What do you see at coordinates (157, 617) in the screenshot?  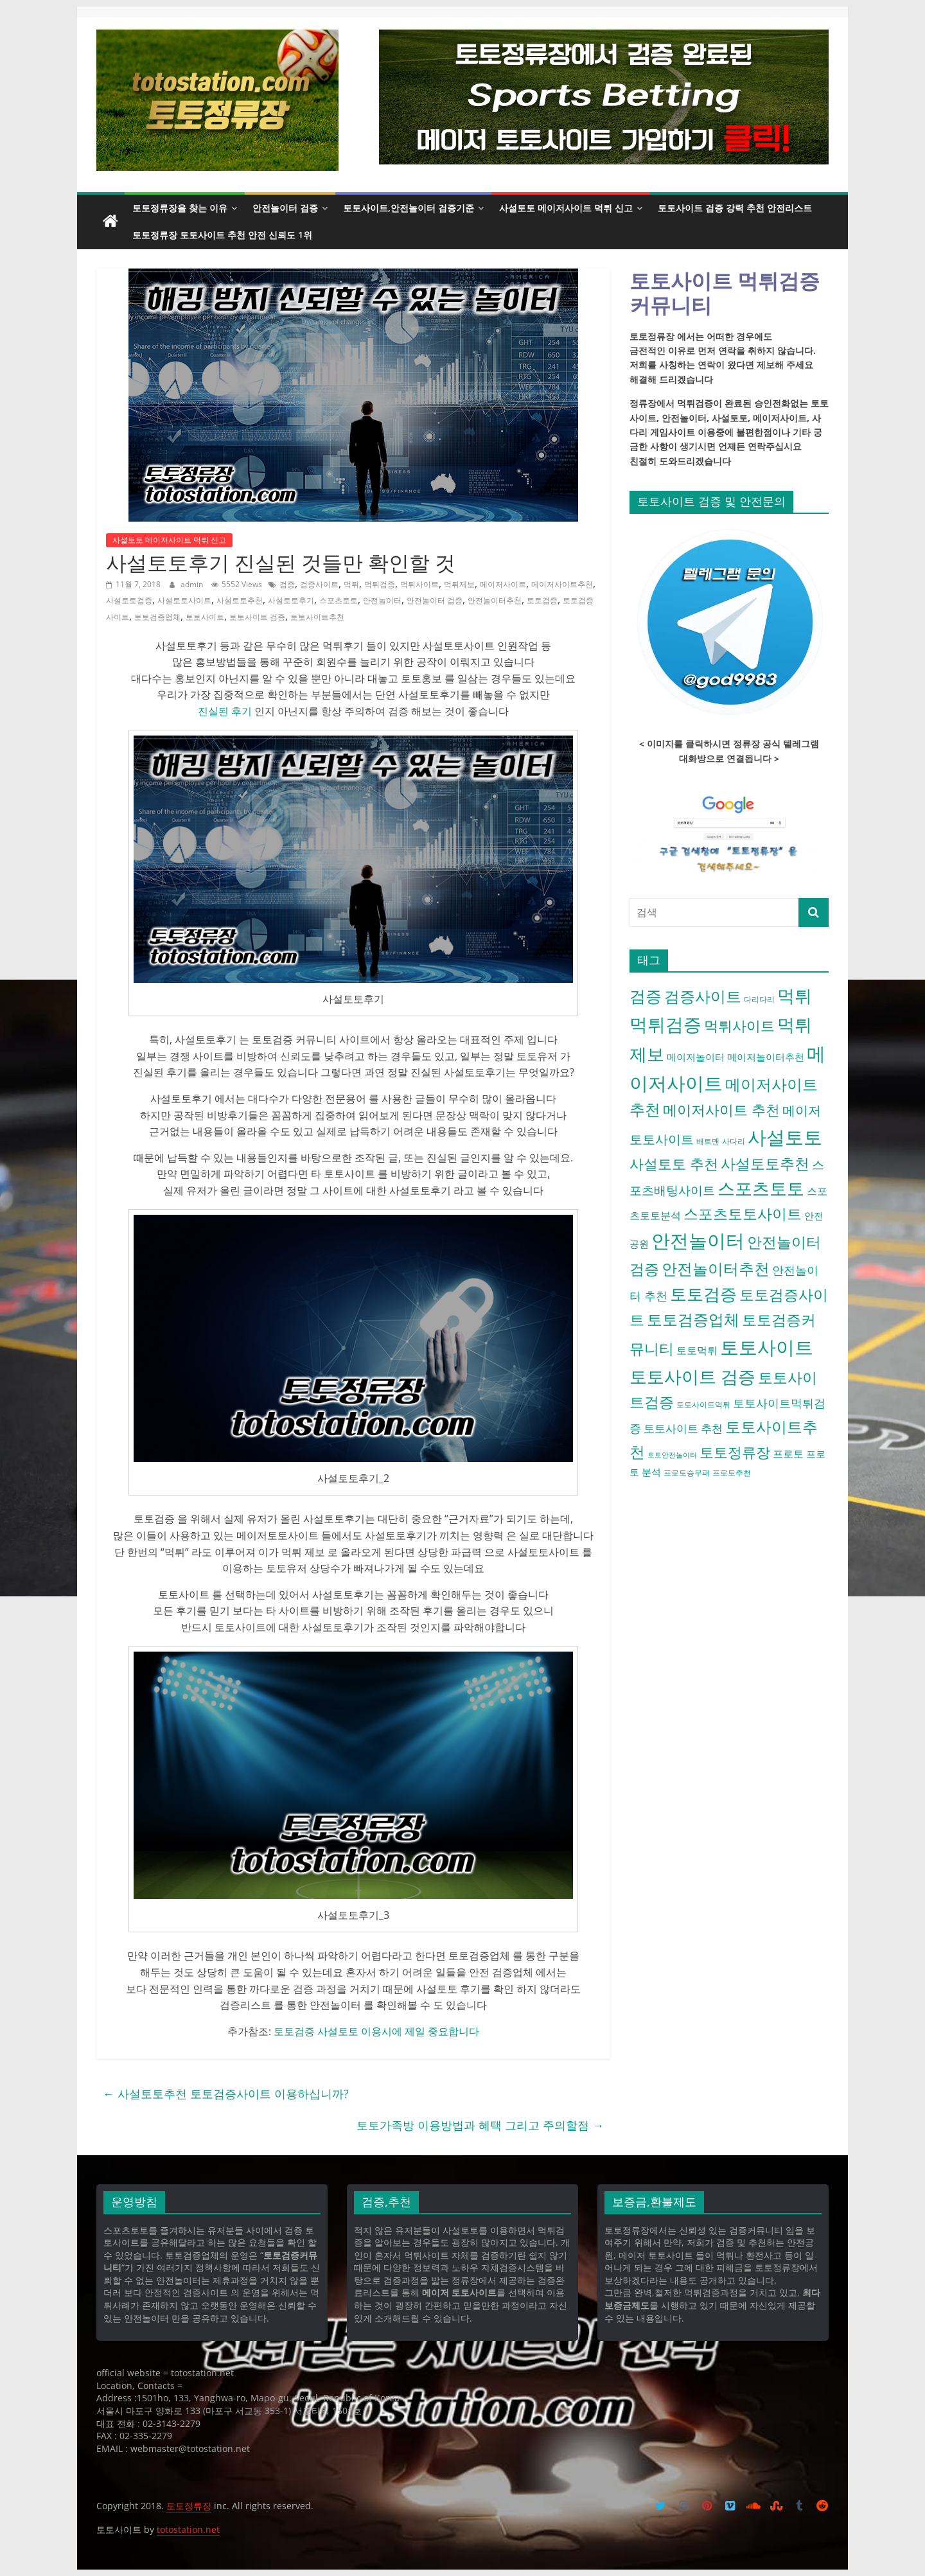 I see `토토검증업체` at bounding box center [157, 617].